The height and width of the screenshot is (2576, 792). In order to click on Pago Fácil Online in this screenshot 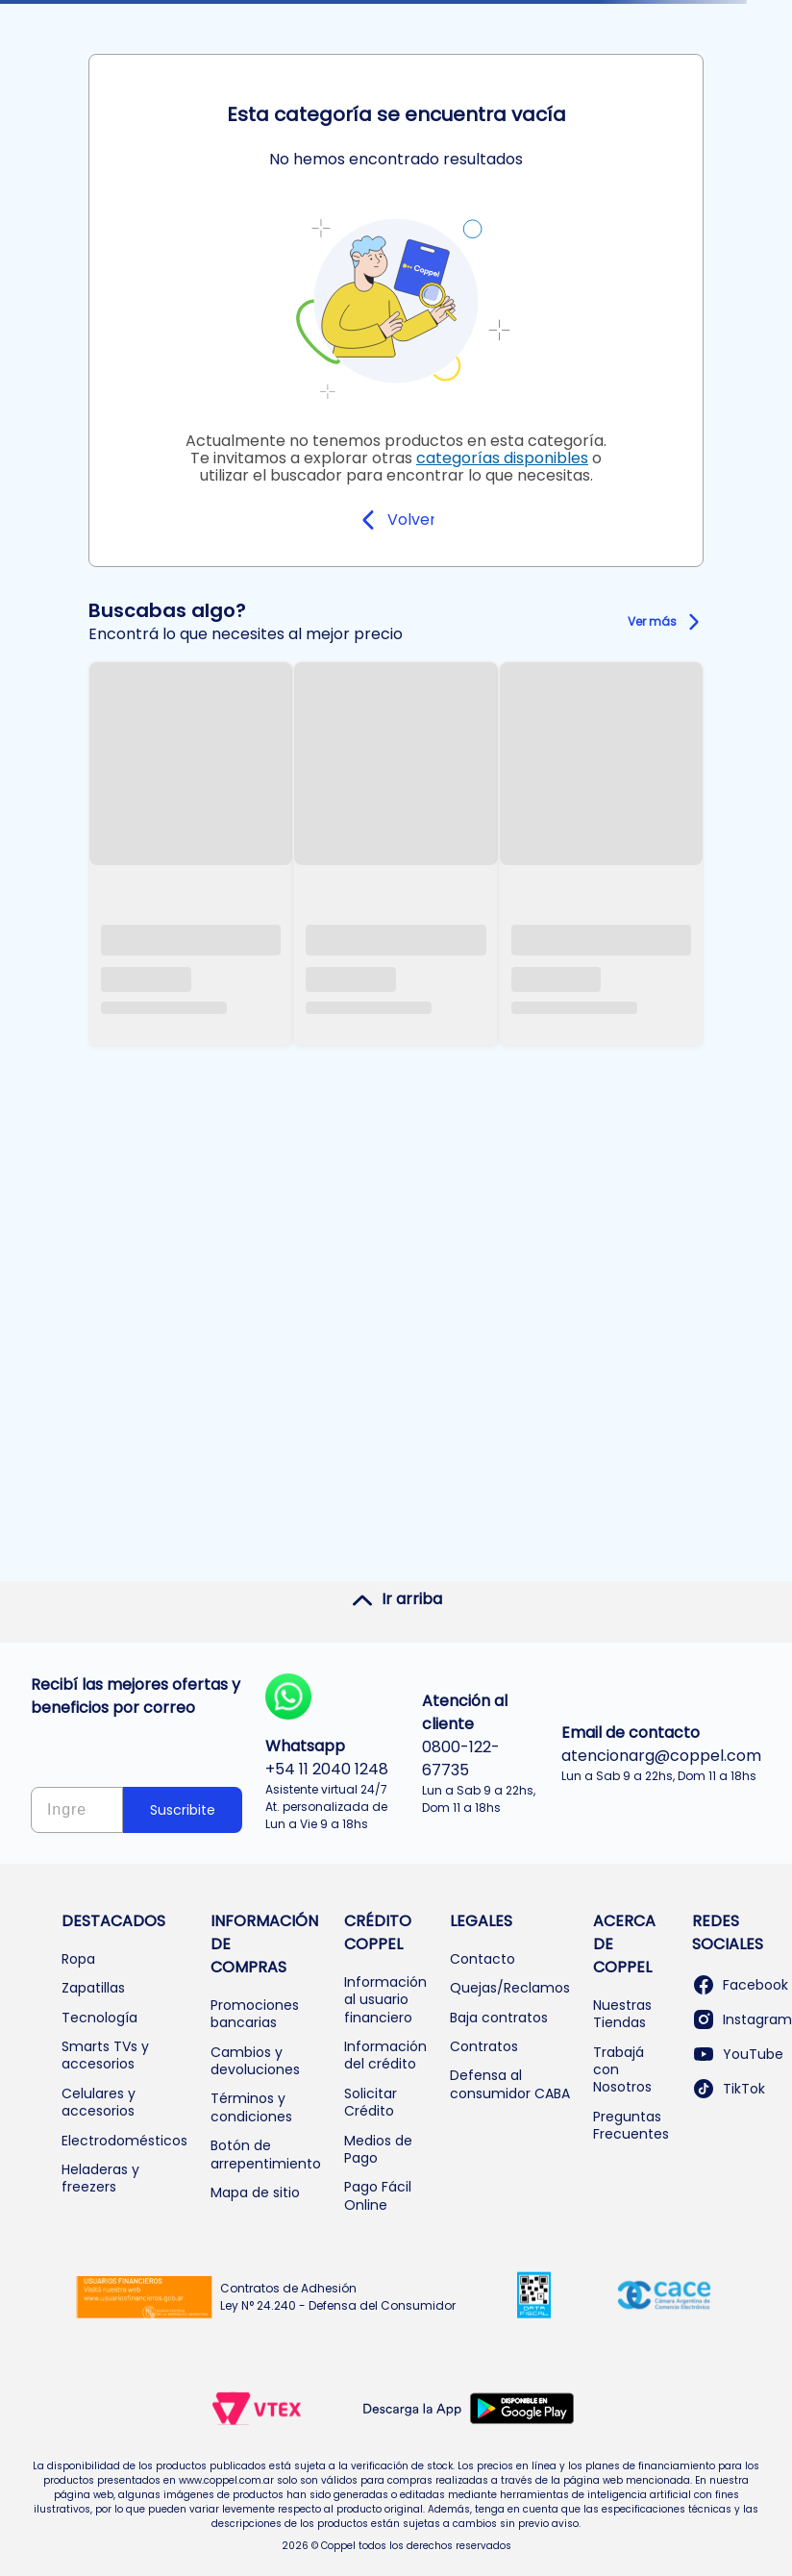, I will do `click(377, 2195)`.